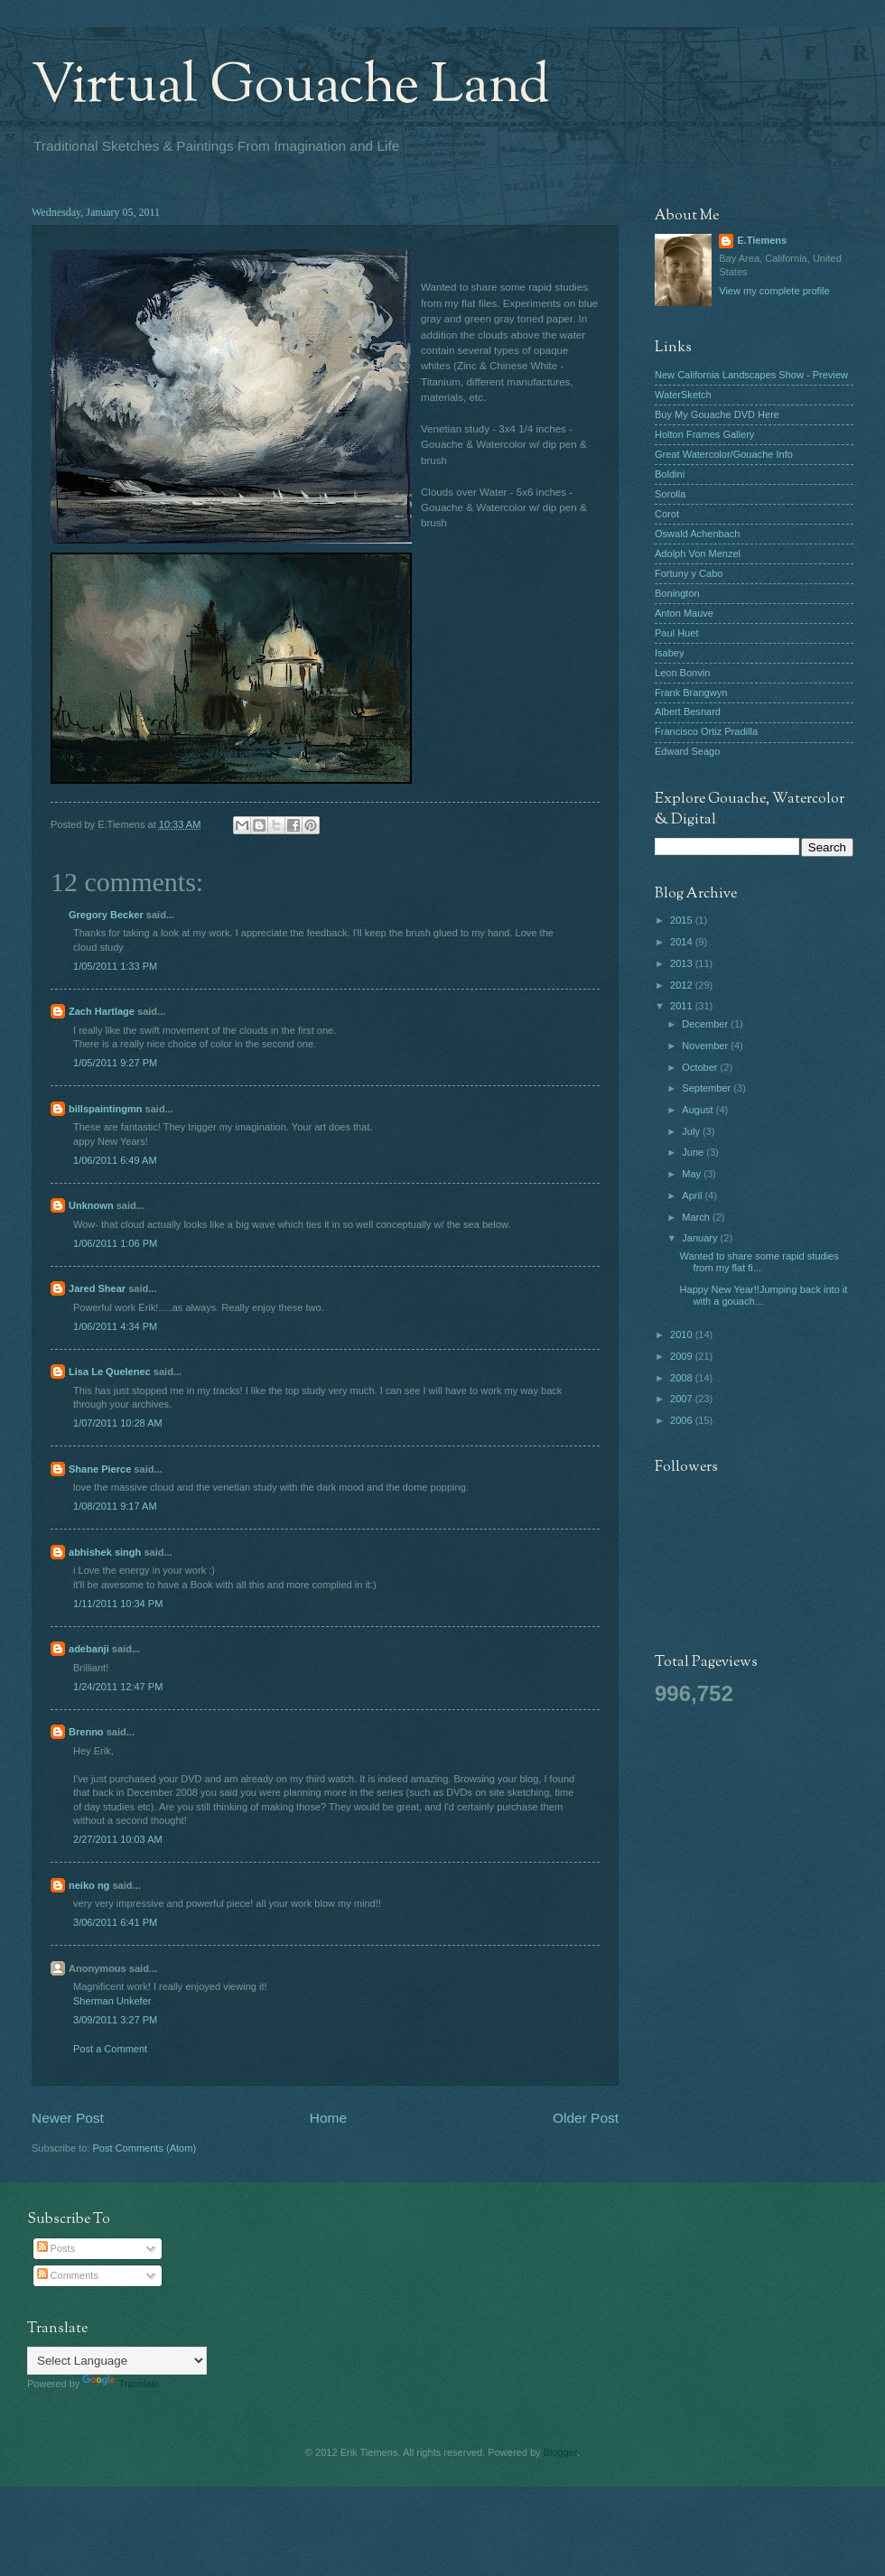 This screenshot has height=2576, width=885. Describe the element at coordinates (682, 941) in the screenshot. I see `2014` at that location.